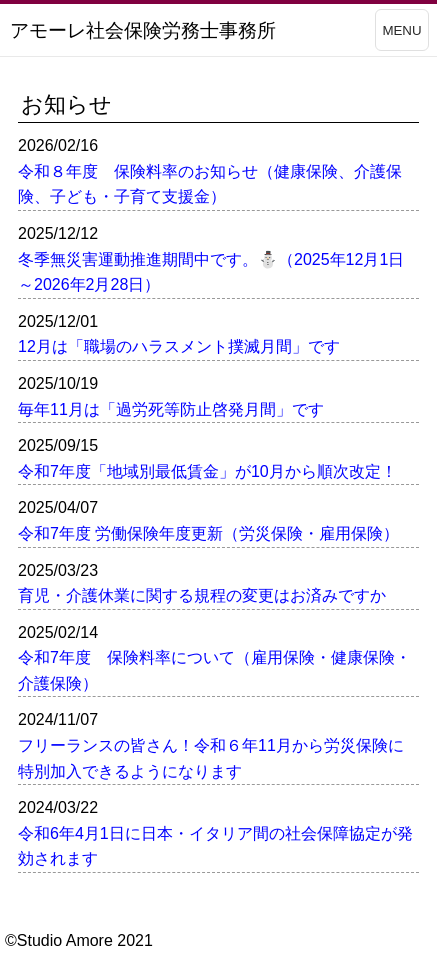 Image resolution: width=437 pixels, height=959 pixels. What do you see at coordinates (207, 471) in the screenshot?
I see `令和7年度「地域別最低賃金」が10月から順次改定！` at bounding box center [207, 471].